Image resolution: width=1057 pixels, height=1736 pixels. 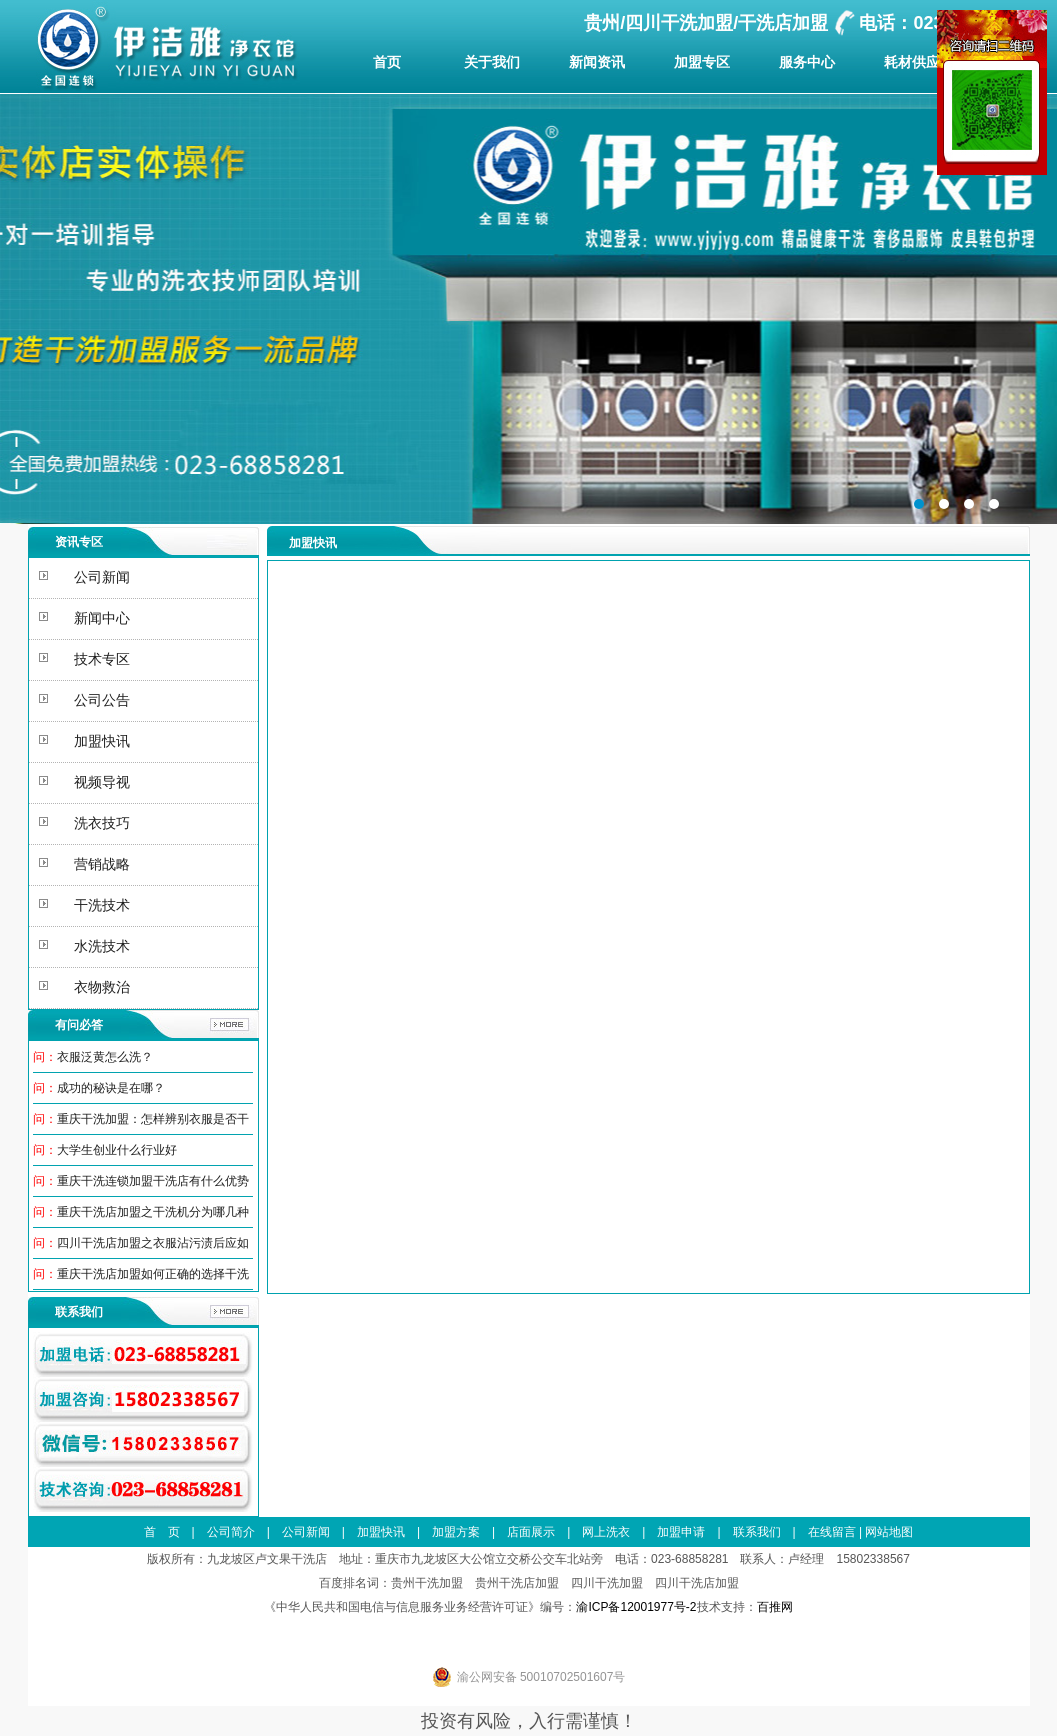 What do you see at coordinates (153, 1212) in the screenshot?
I see `重庆干洗店加盟之干洗机分为哪几种` at bounding box center [153, 1212].